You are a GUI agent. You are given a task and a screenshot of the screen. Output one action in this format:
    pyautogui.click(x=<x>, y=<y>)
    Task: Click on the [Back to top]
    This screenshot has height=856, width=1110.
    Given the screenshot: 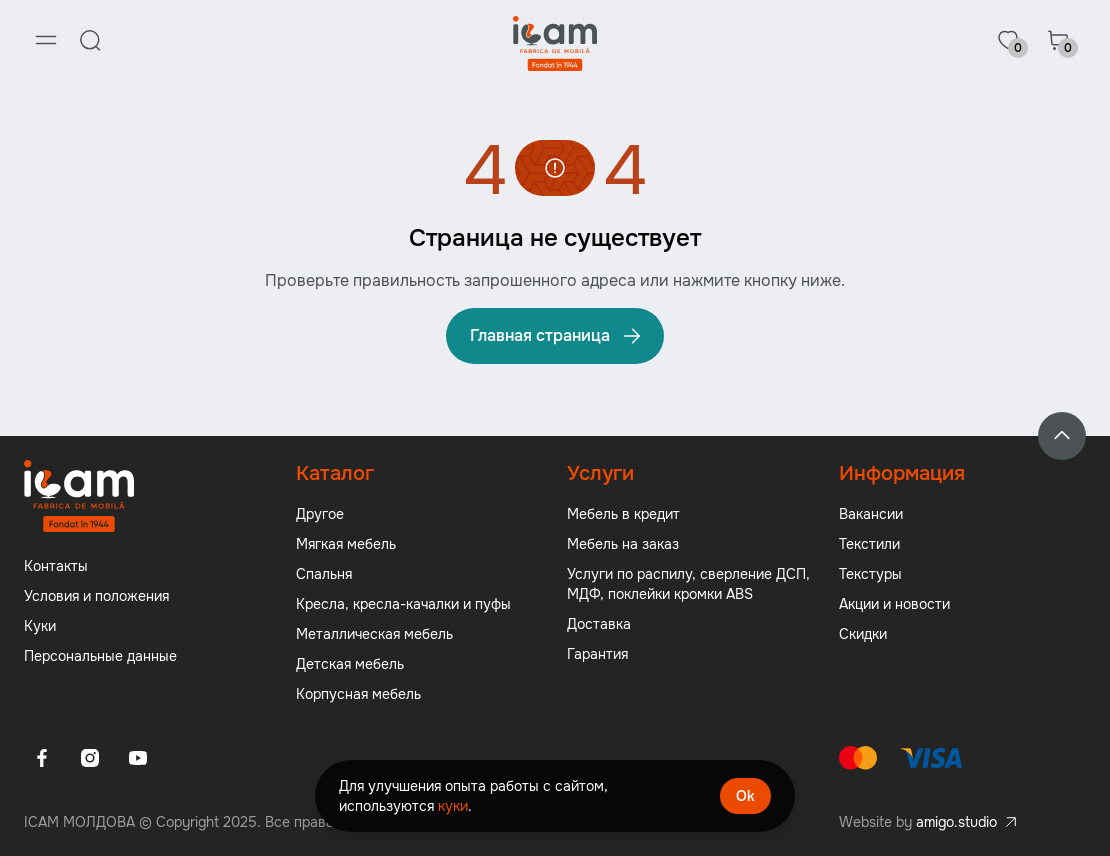 What is the action you would take?
    pyautogui.click(x=1062, y=436)
    